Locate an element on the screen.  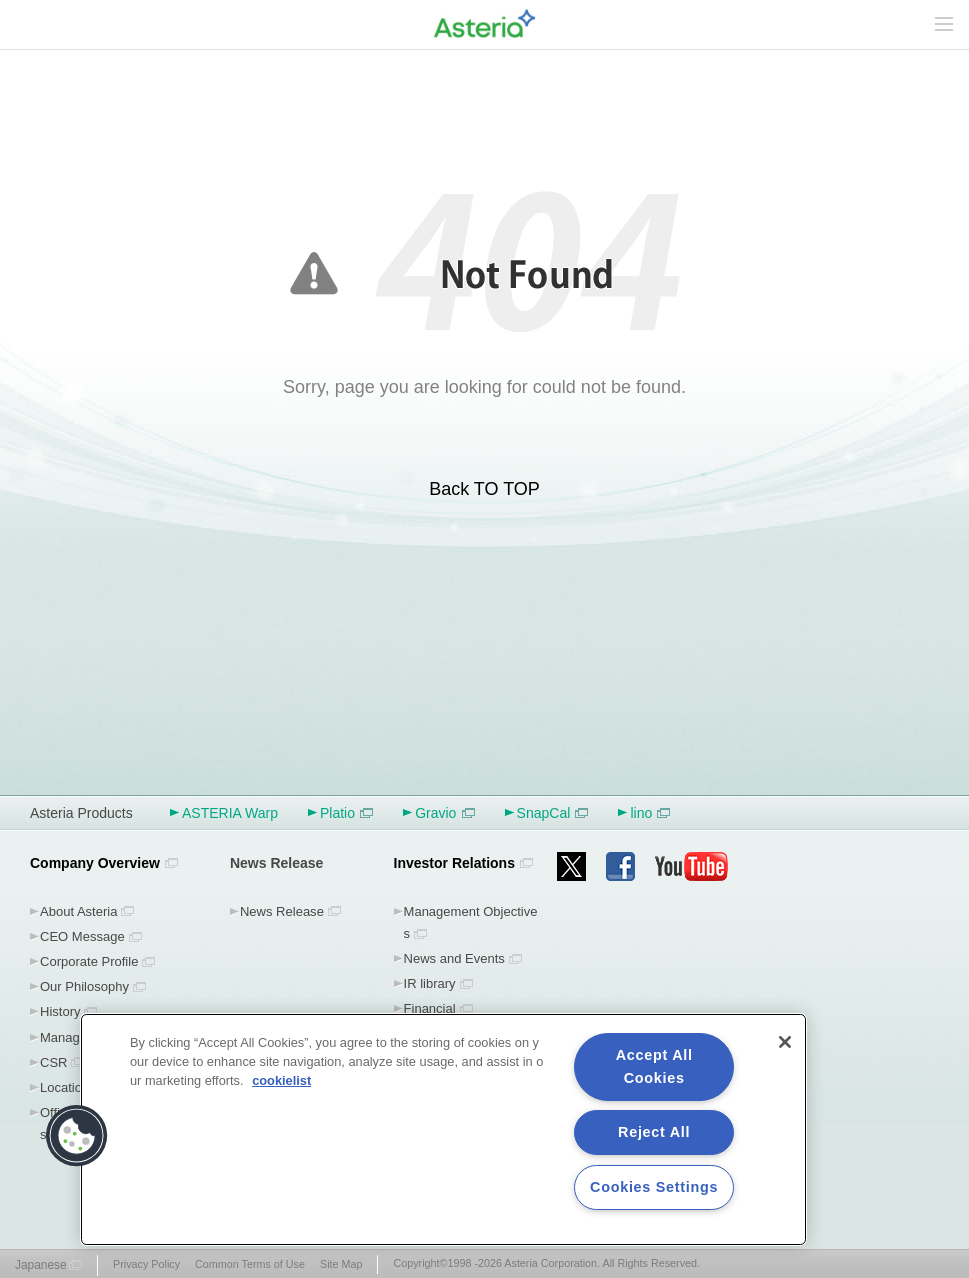
Company Overview is located at coordinates (95, 863).